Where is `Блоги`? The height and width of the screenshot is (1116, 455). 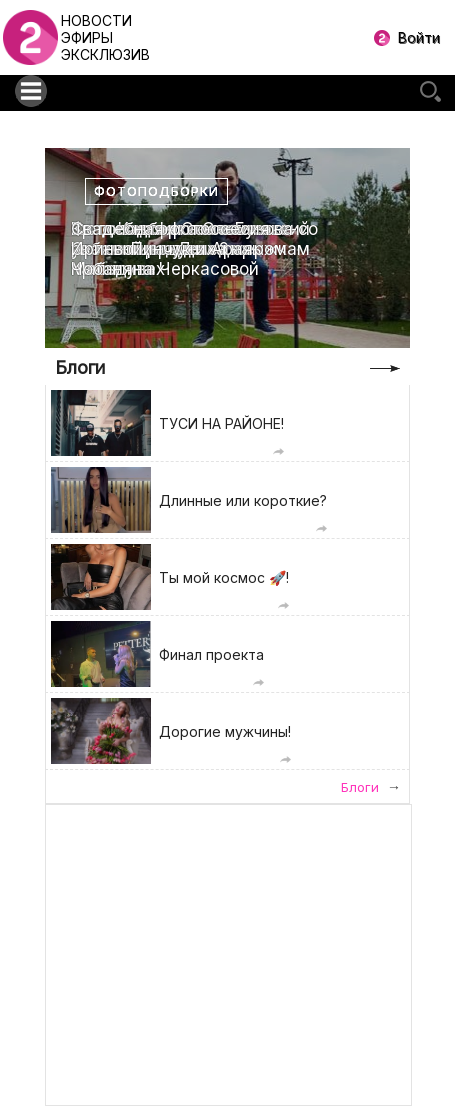 Блоги is located at coordinates (80, 367).